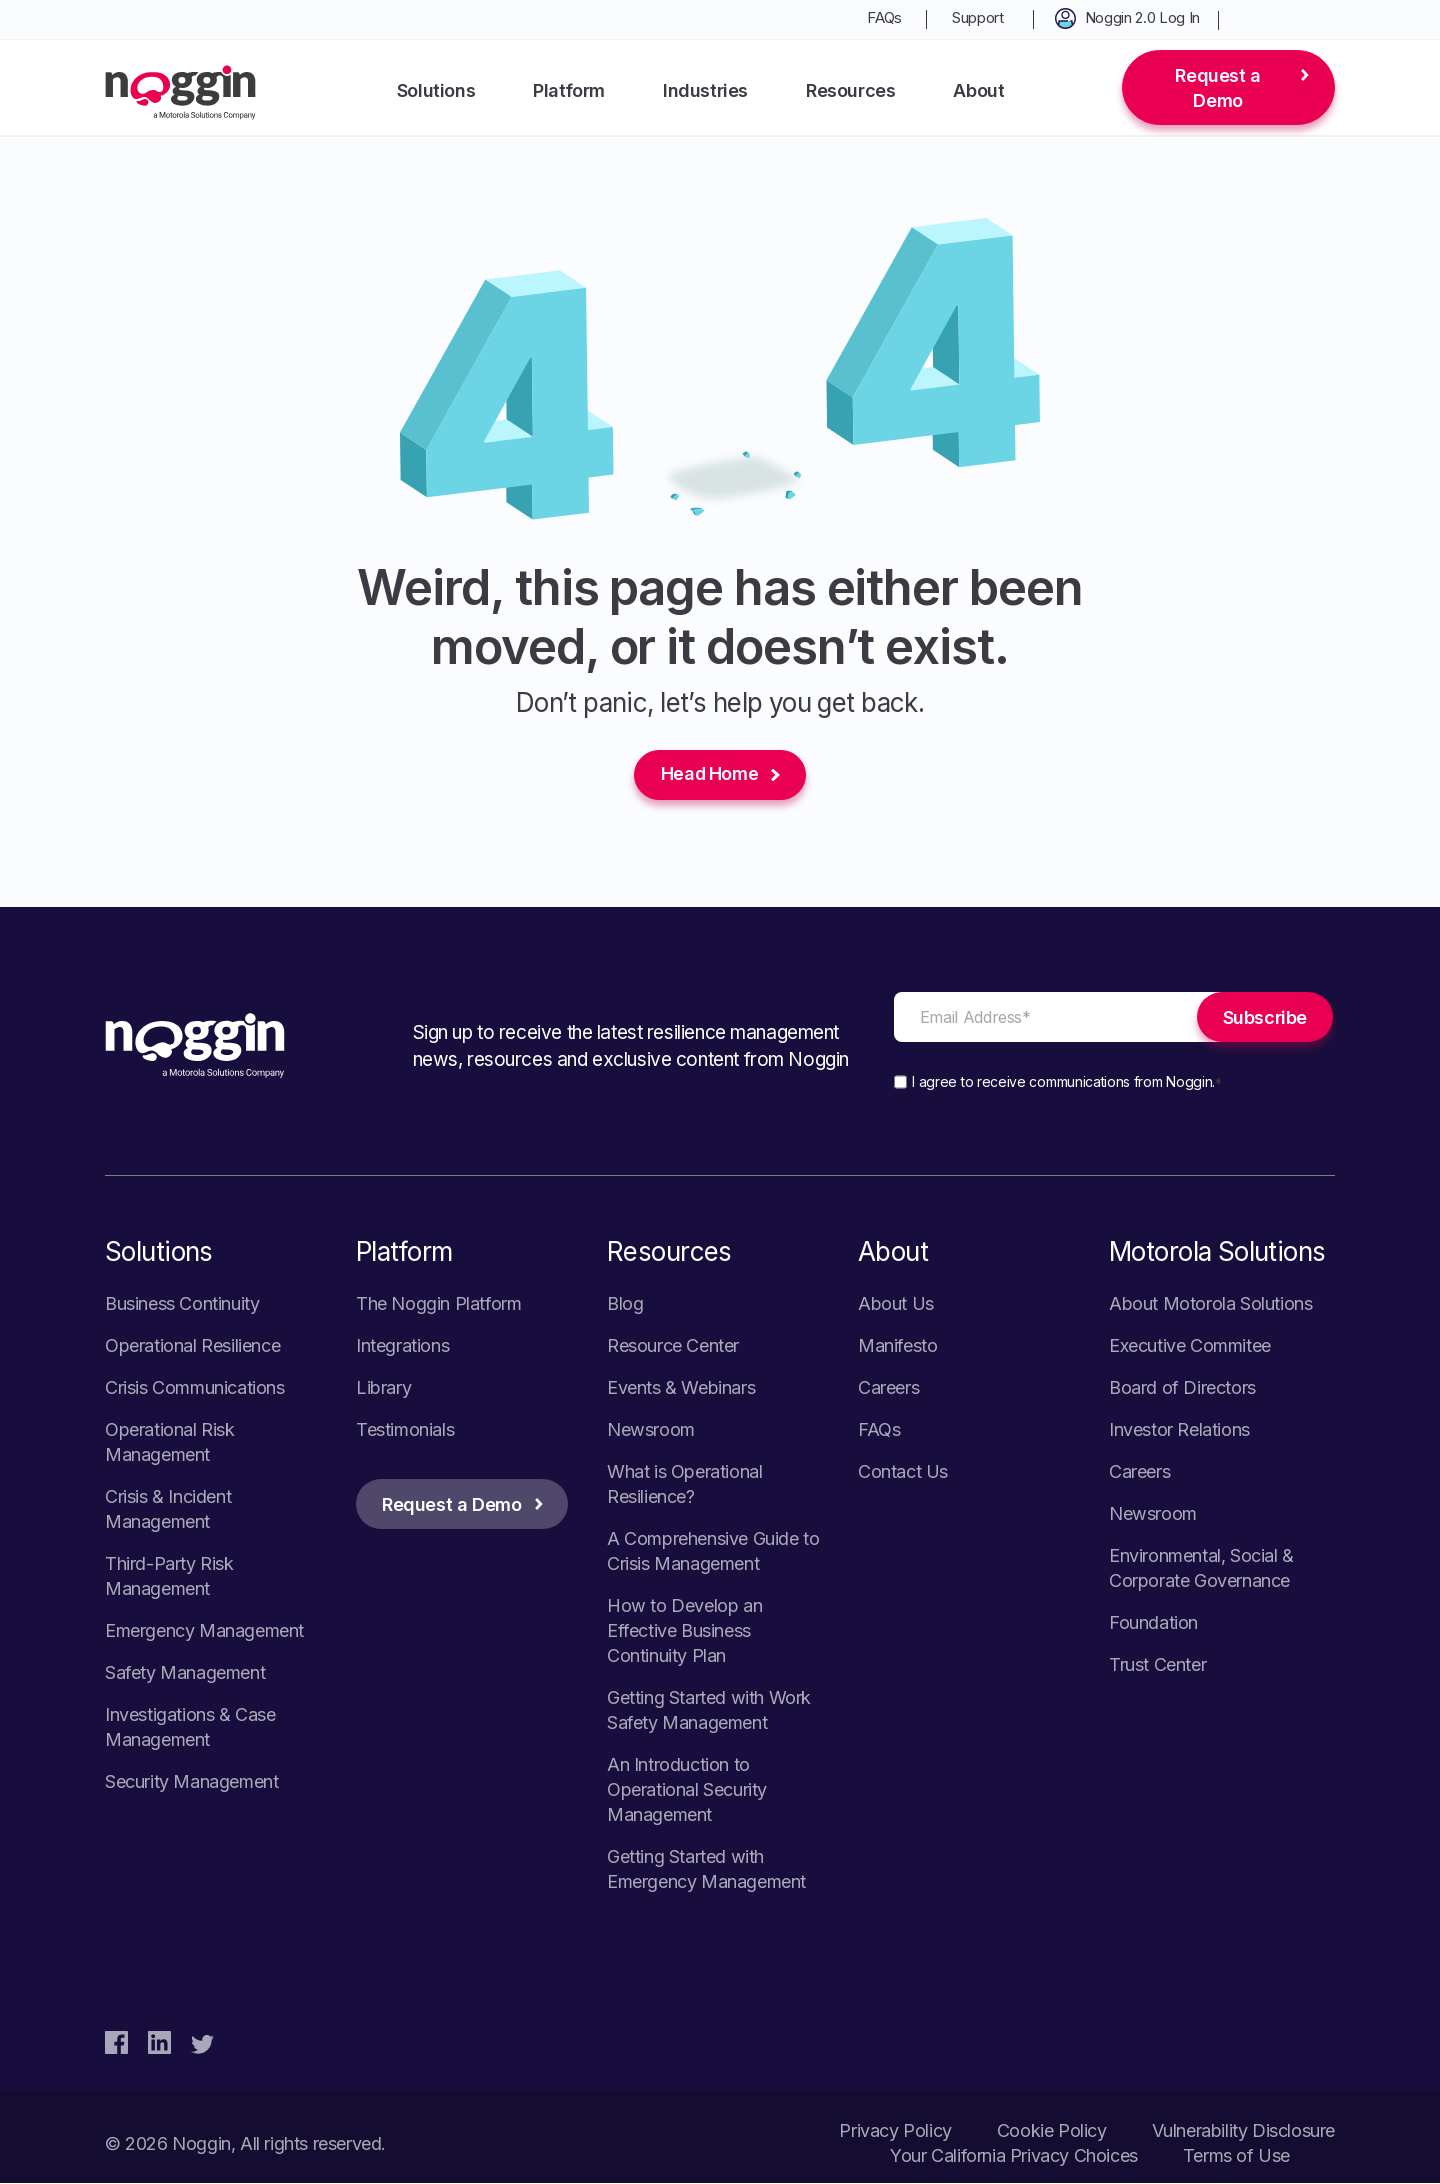 The image size is (1440, 2184). Describe the element at coordinates (687, 1790) in the screenshot. I see `An Introduction to Operational Security Management [menuitem]` at that location.